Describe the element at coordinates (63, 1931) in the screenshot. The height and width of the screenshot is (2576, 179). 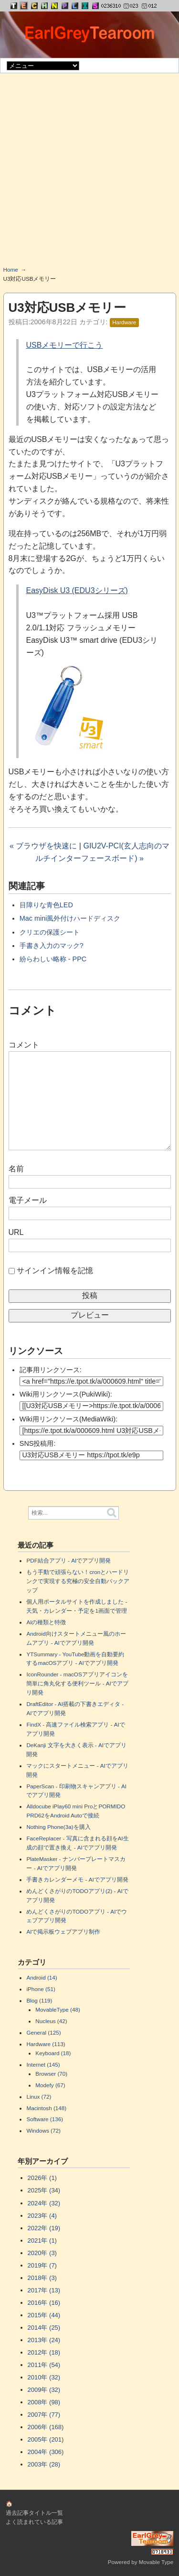
I see `AIで掲示板ウェブアプリ制作` at that location.